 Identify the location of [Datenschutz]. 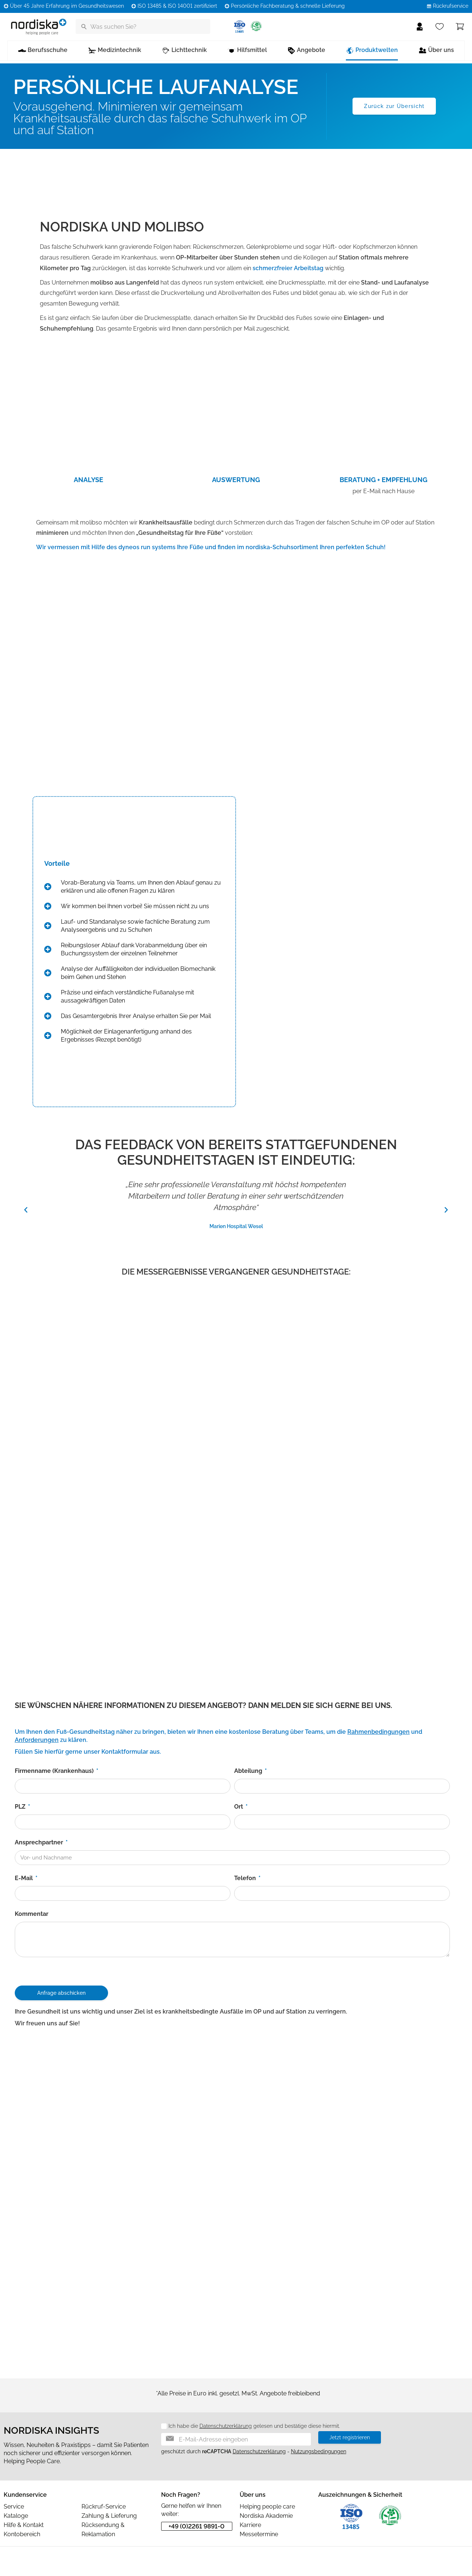
(161, 2426).